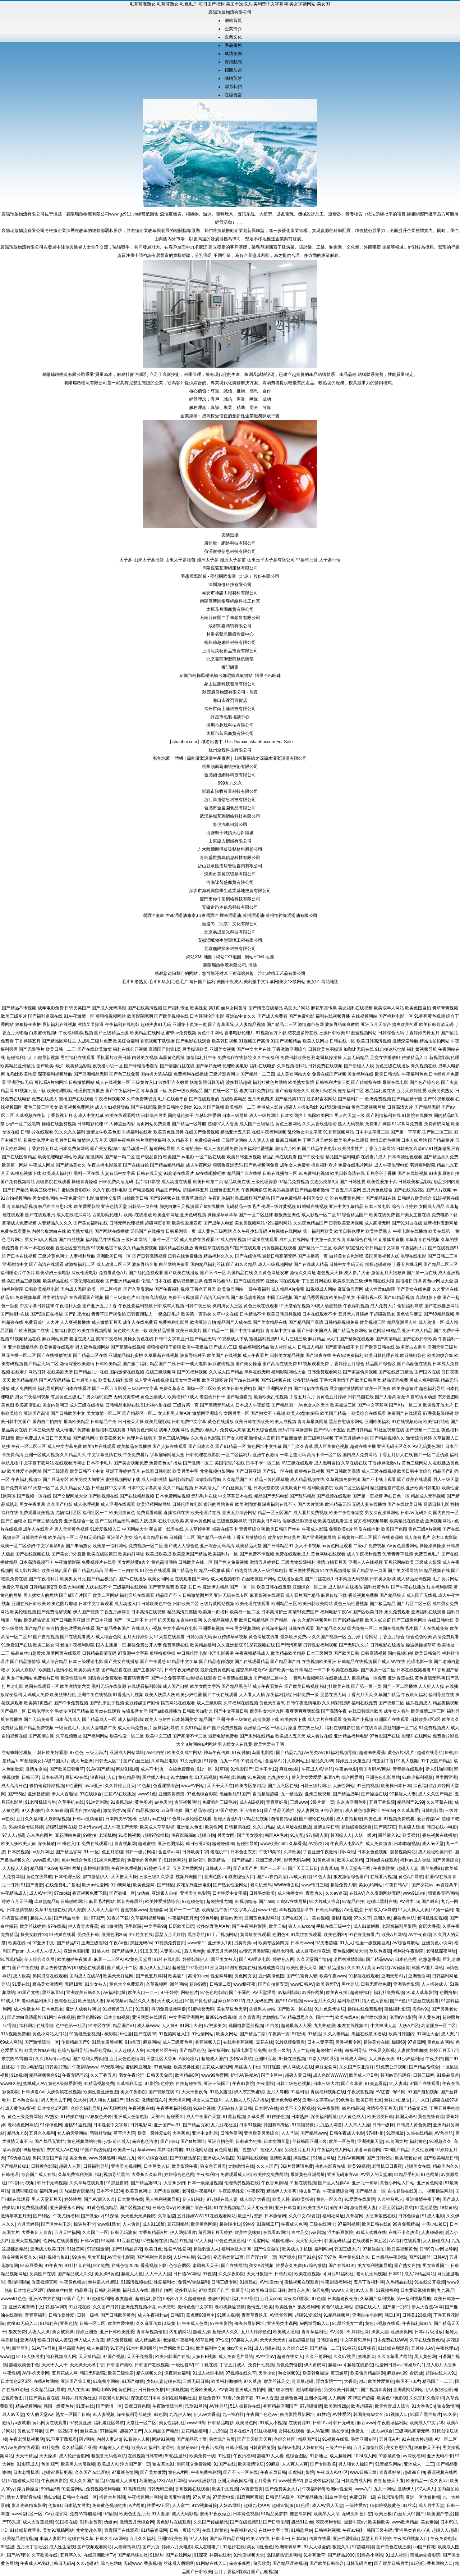  What do you see at coordinates (294, 1305) in the screenshot?
I see `91天堂偷拍视频` at bounding box center [294, 1305].